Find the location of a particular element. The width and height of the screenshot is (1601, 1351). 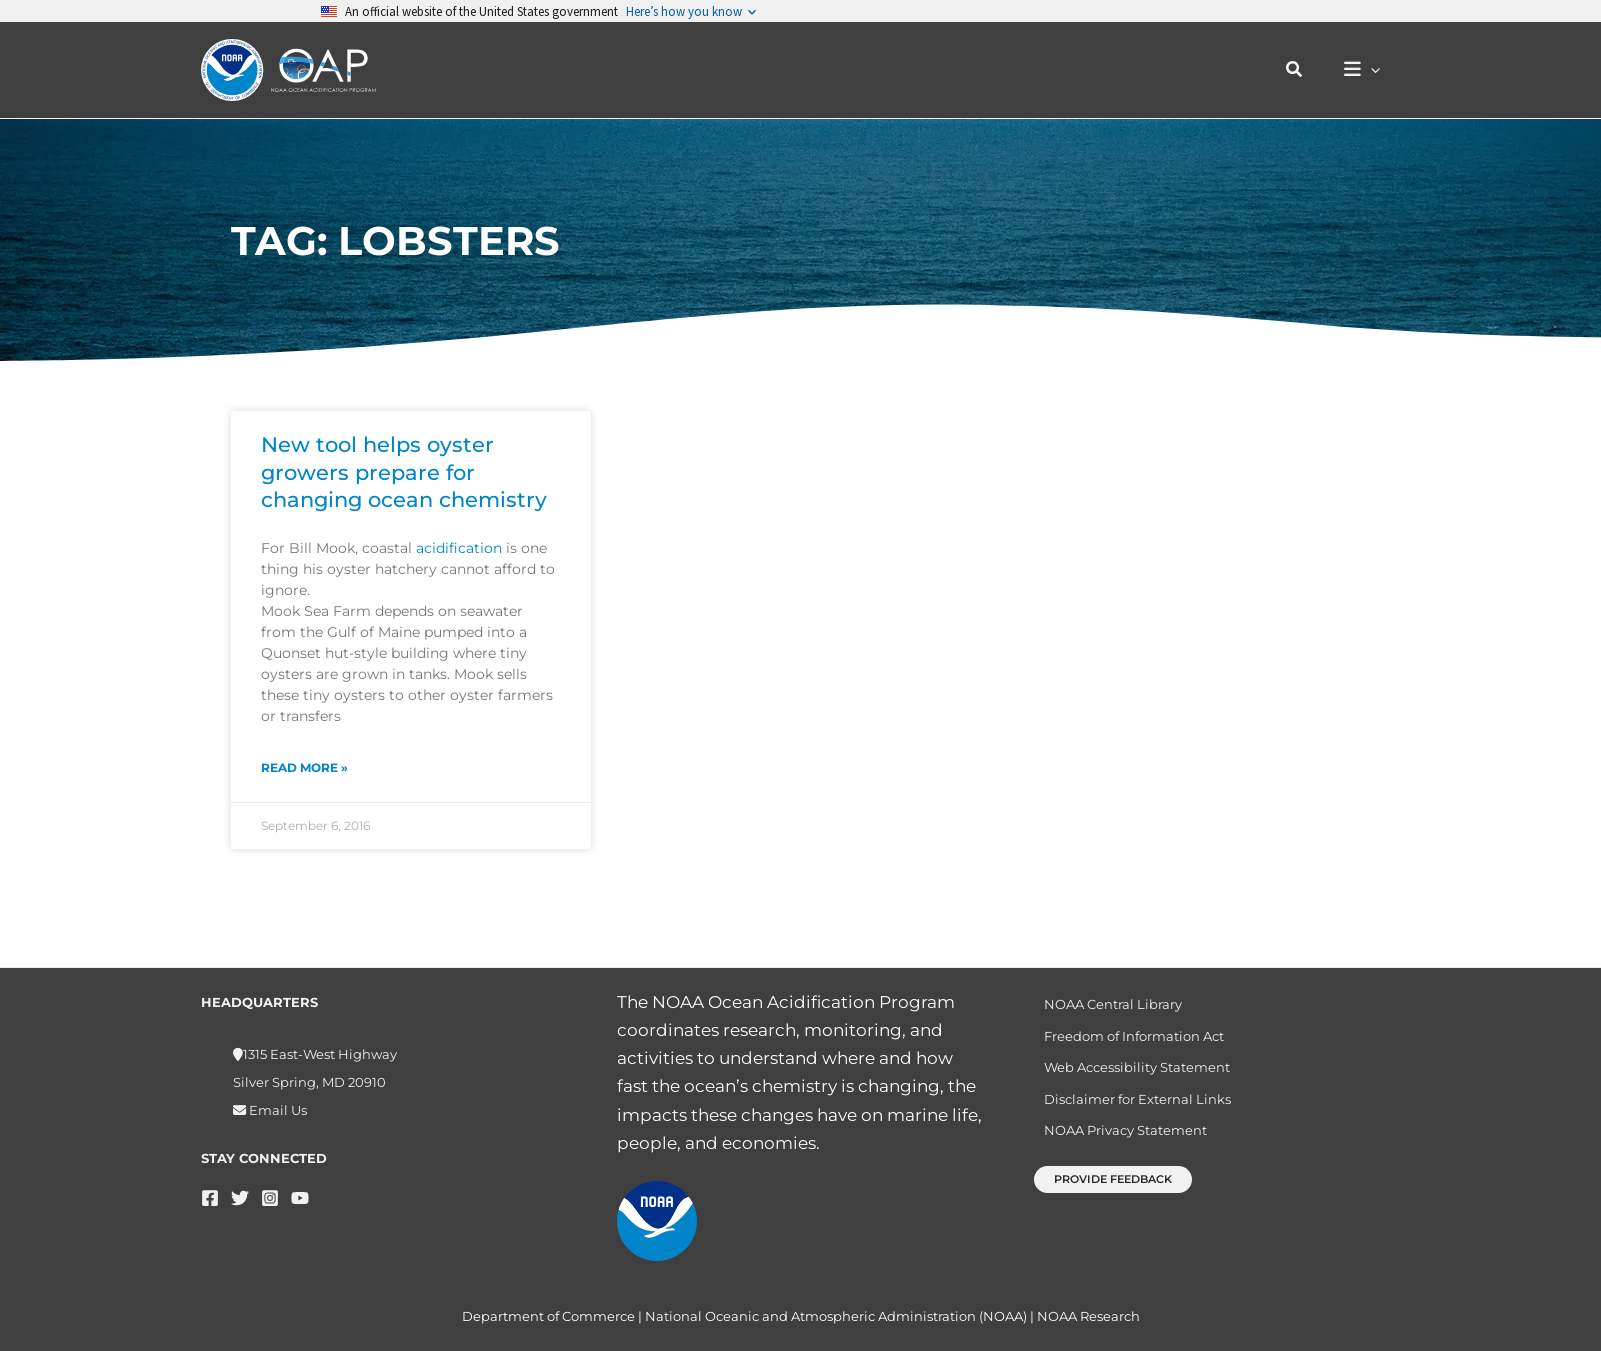

NOAA Research is located at coordinates (1088, 1316).